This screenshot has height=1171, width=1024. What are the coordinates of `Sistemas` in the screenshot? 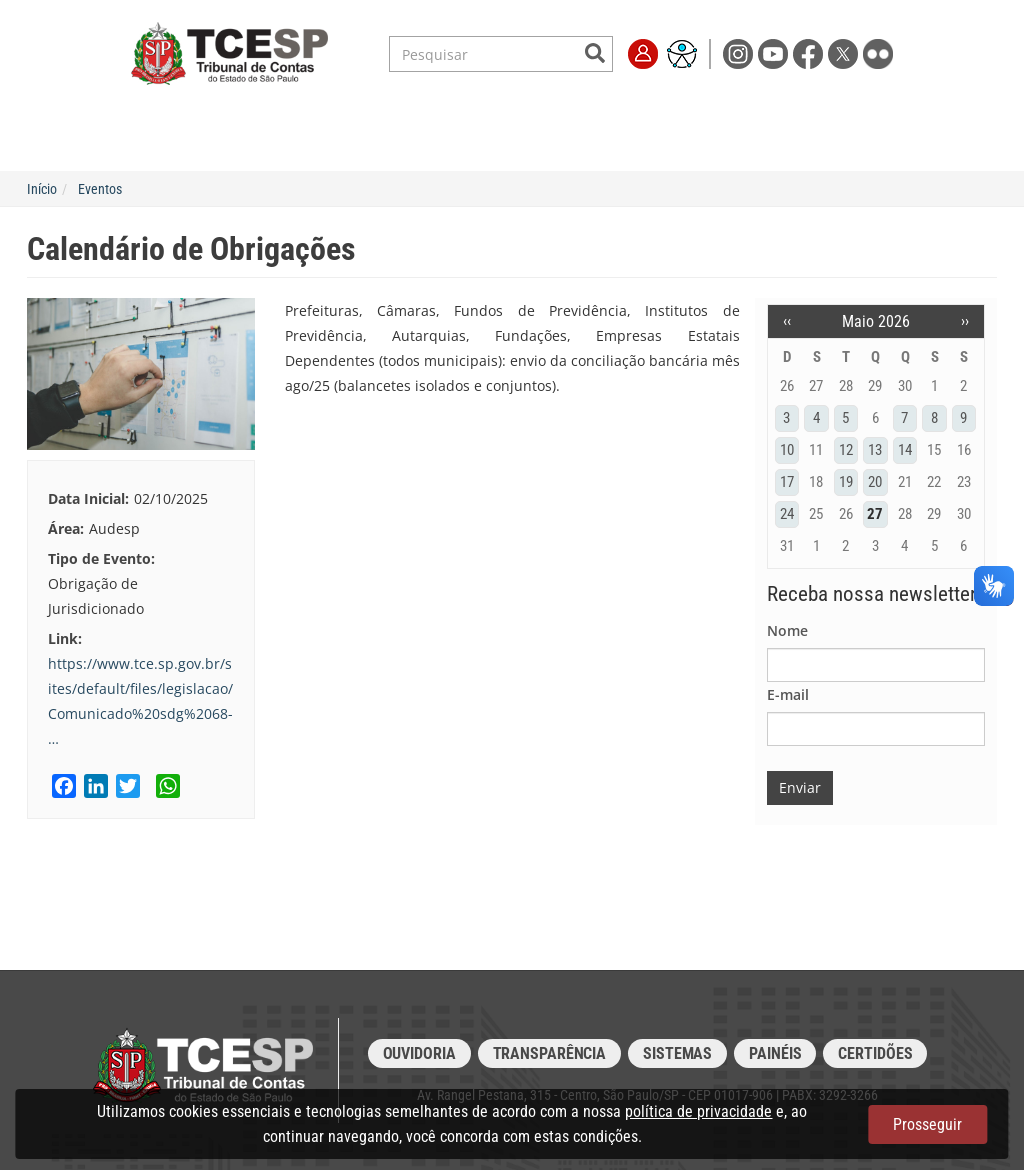 It's located at (677, 1053).